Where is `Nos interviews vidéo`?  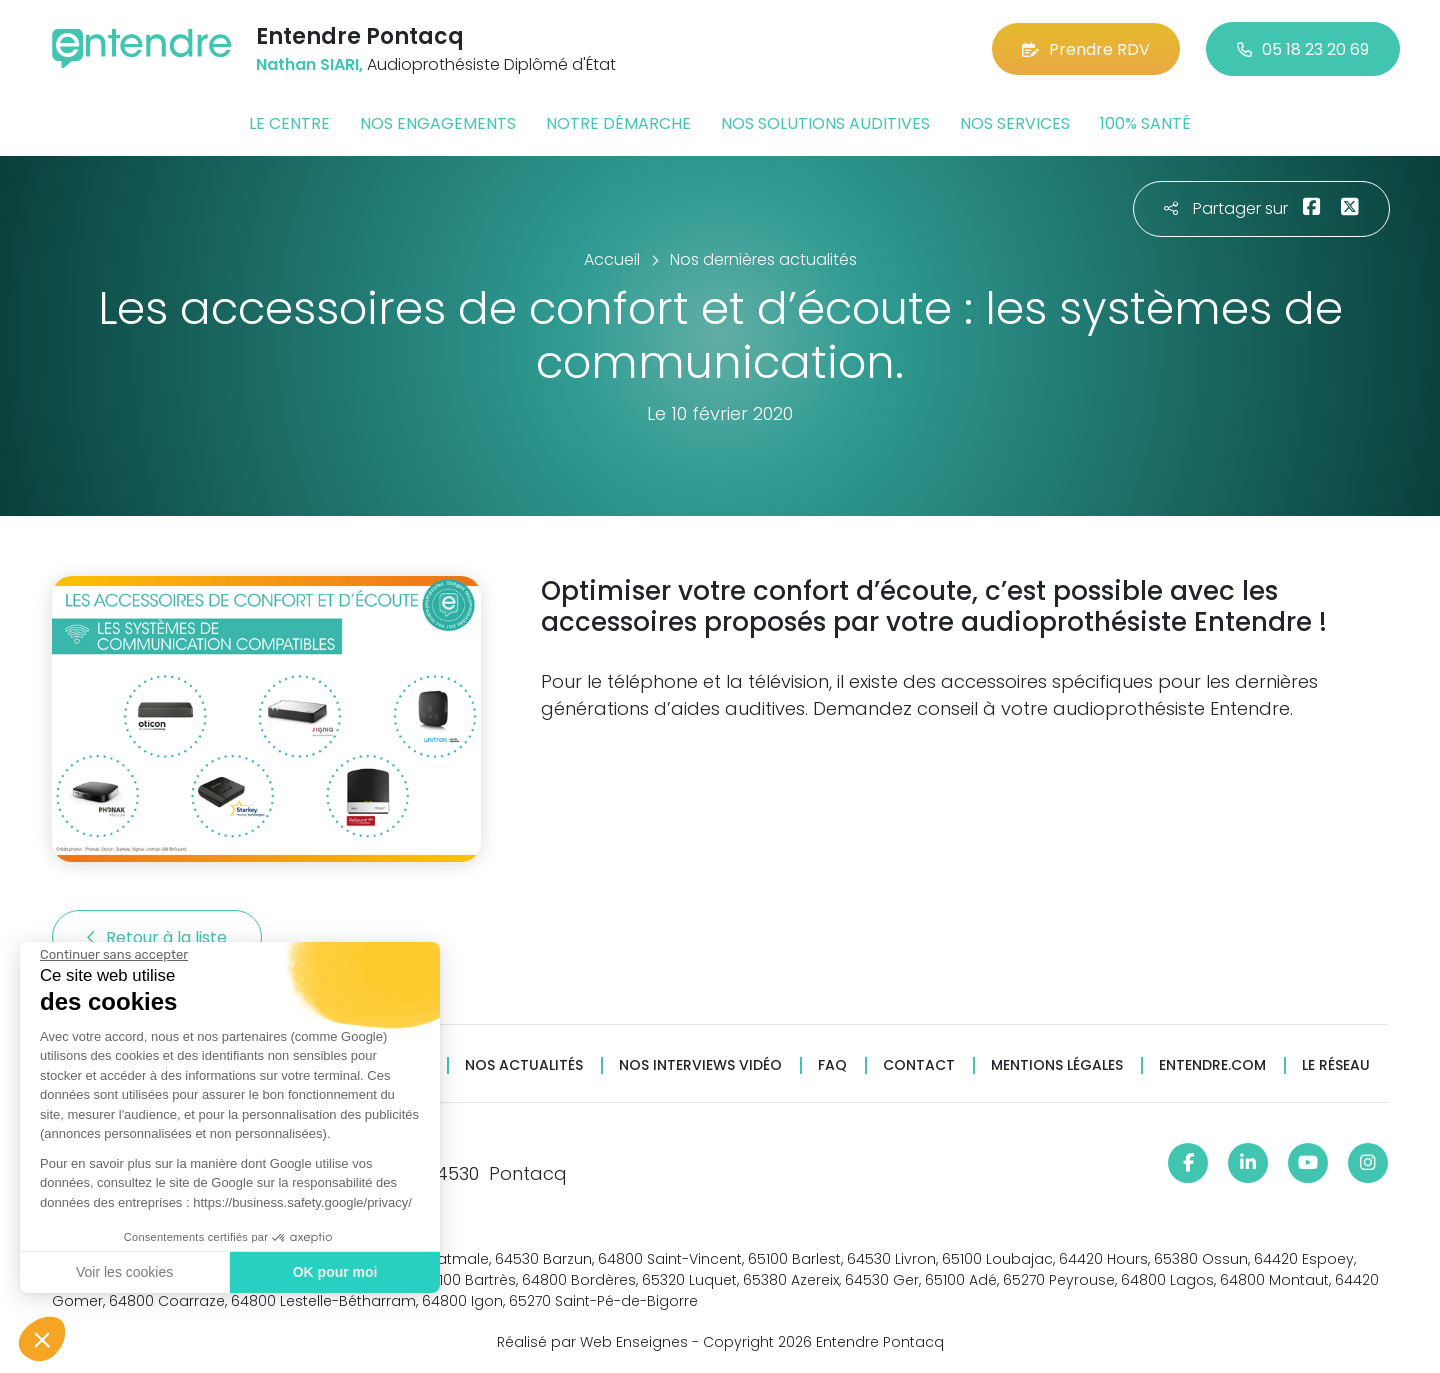 Nos interviews vidéo is located at coordinates (700, 1065).